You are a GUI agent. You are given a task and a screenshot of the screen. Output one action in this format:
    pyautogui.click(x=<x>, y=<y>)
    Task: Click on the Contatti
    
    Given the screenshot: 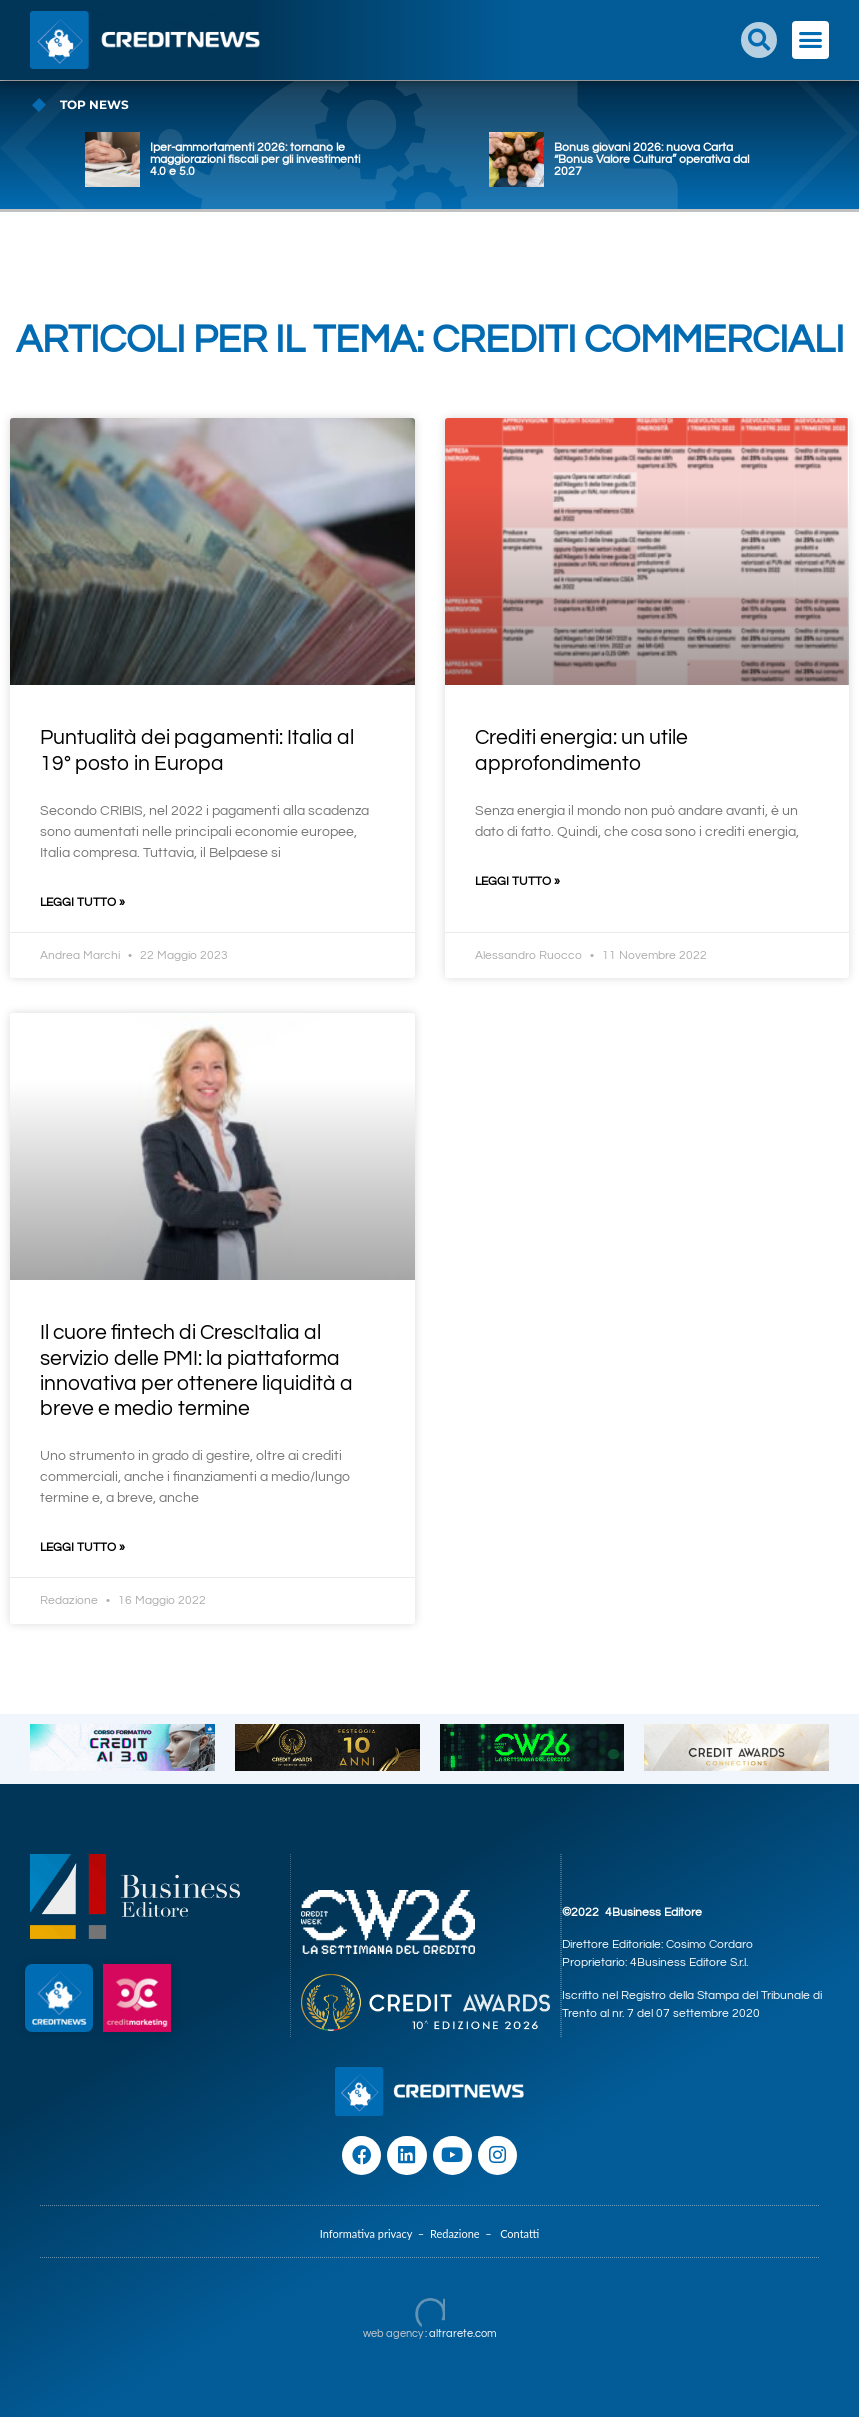 What is the action you would take?
    pyautogui.click(x=519, y=2234)
    